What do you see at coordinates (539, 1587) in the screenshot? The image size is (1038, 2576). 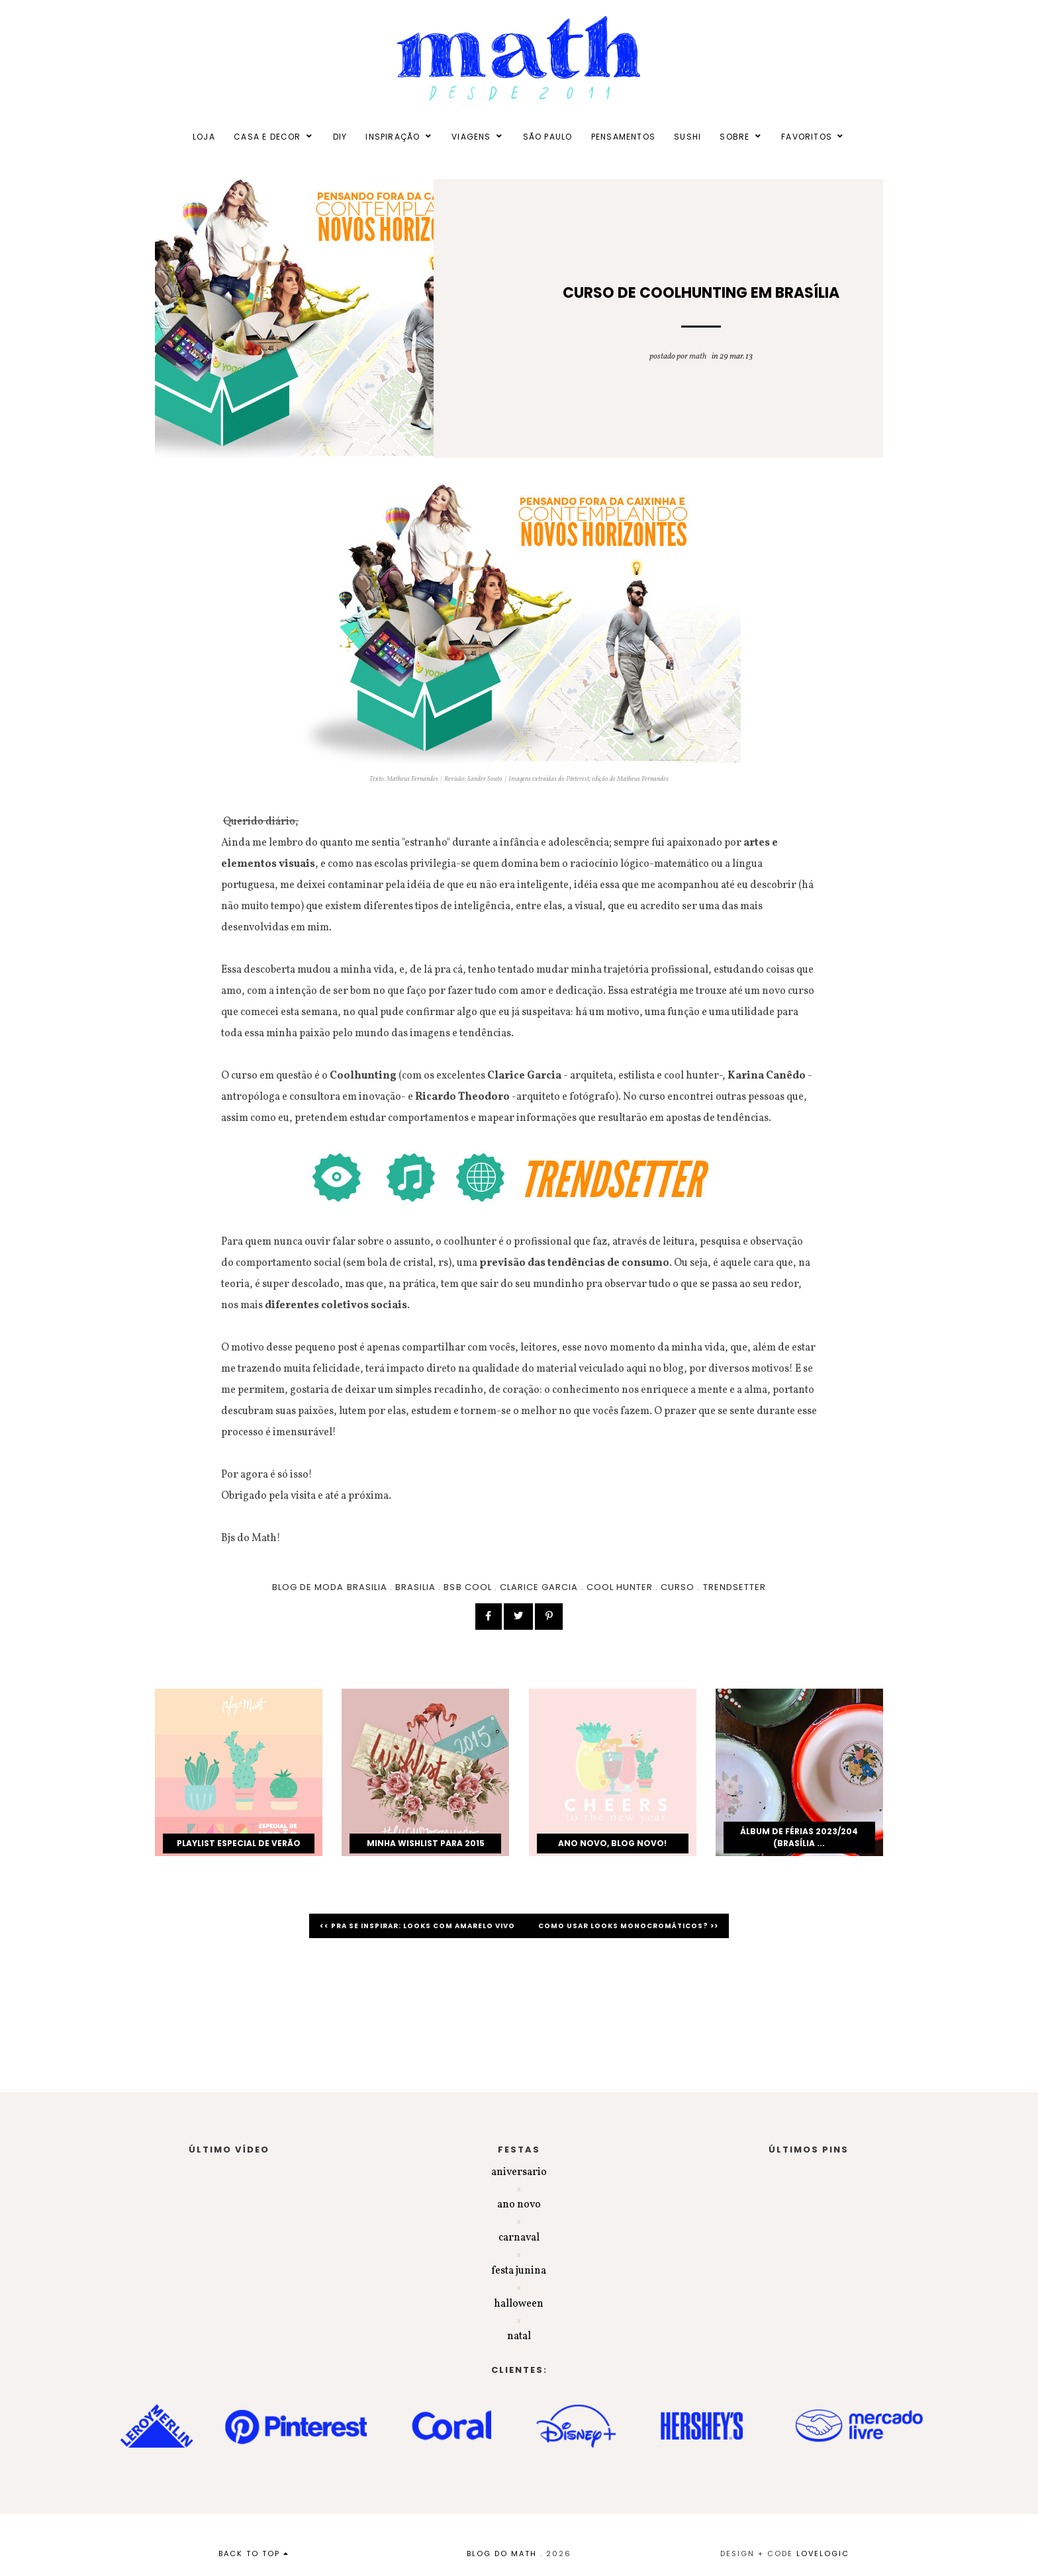 I see `clarice garcia` at bounding box center [539, 1587].